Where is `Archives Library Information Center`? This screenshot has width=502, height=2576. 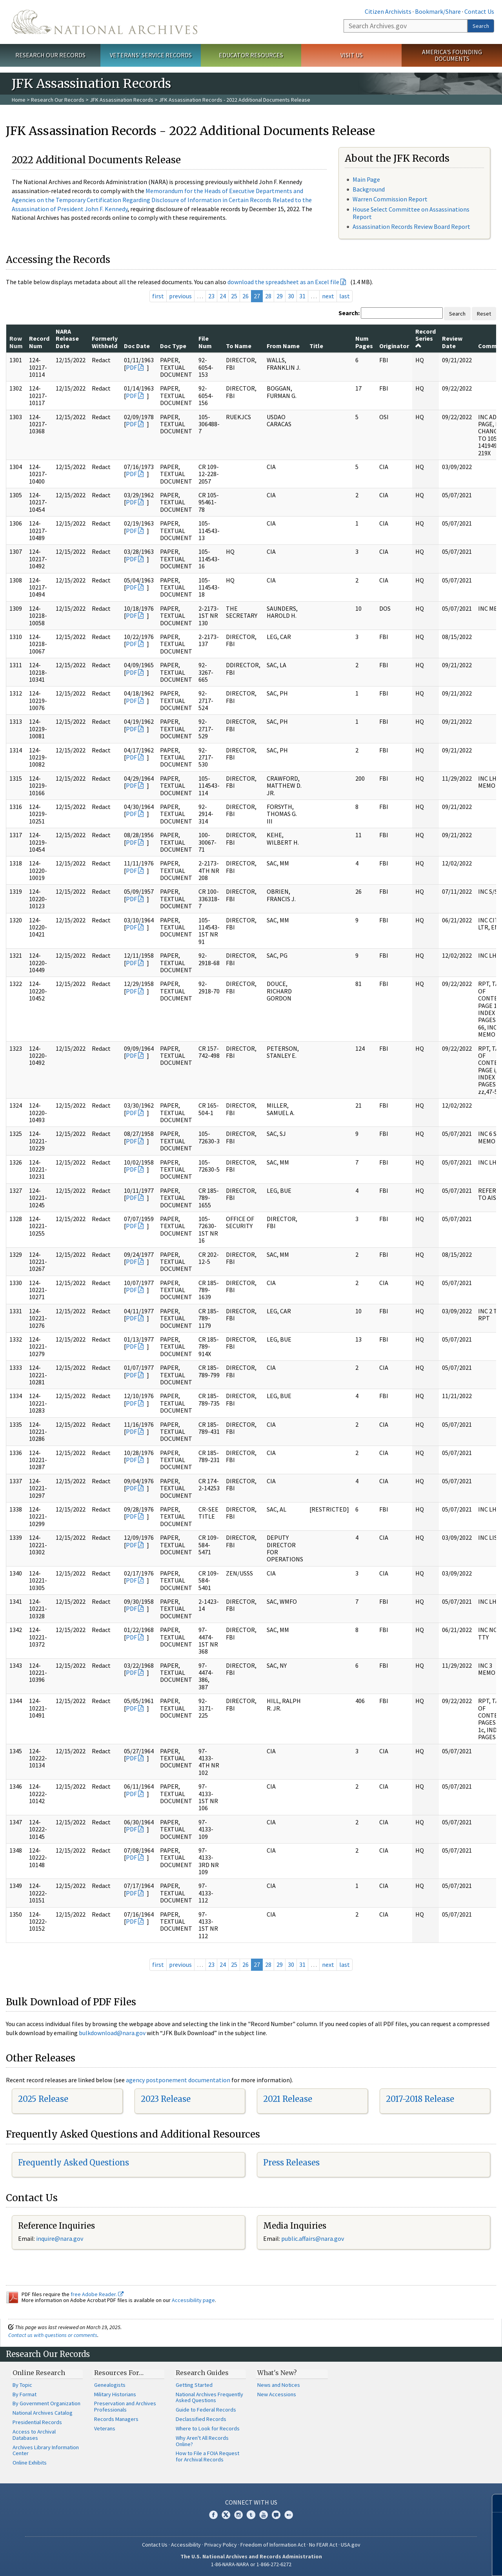 Archives Library Information Center is located at coordinates (46, 2450).